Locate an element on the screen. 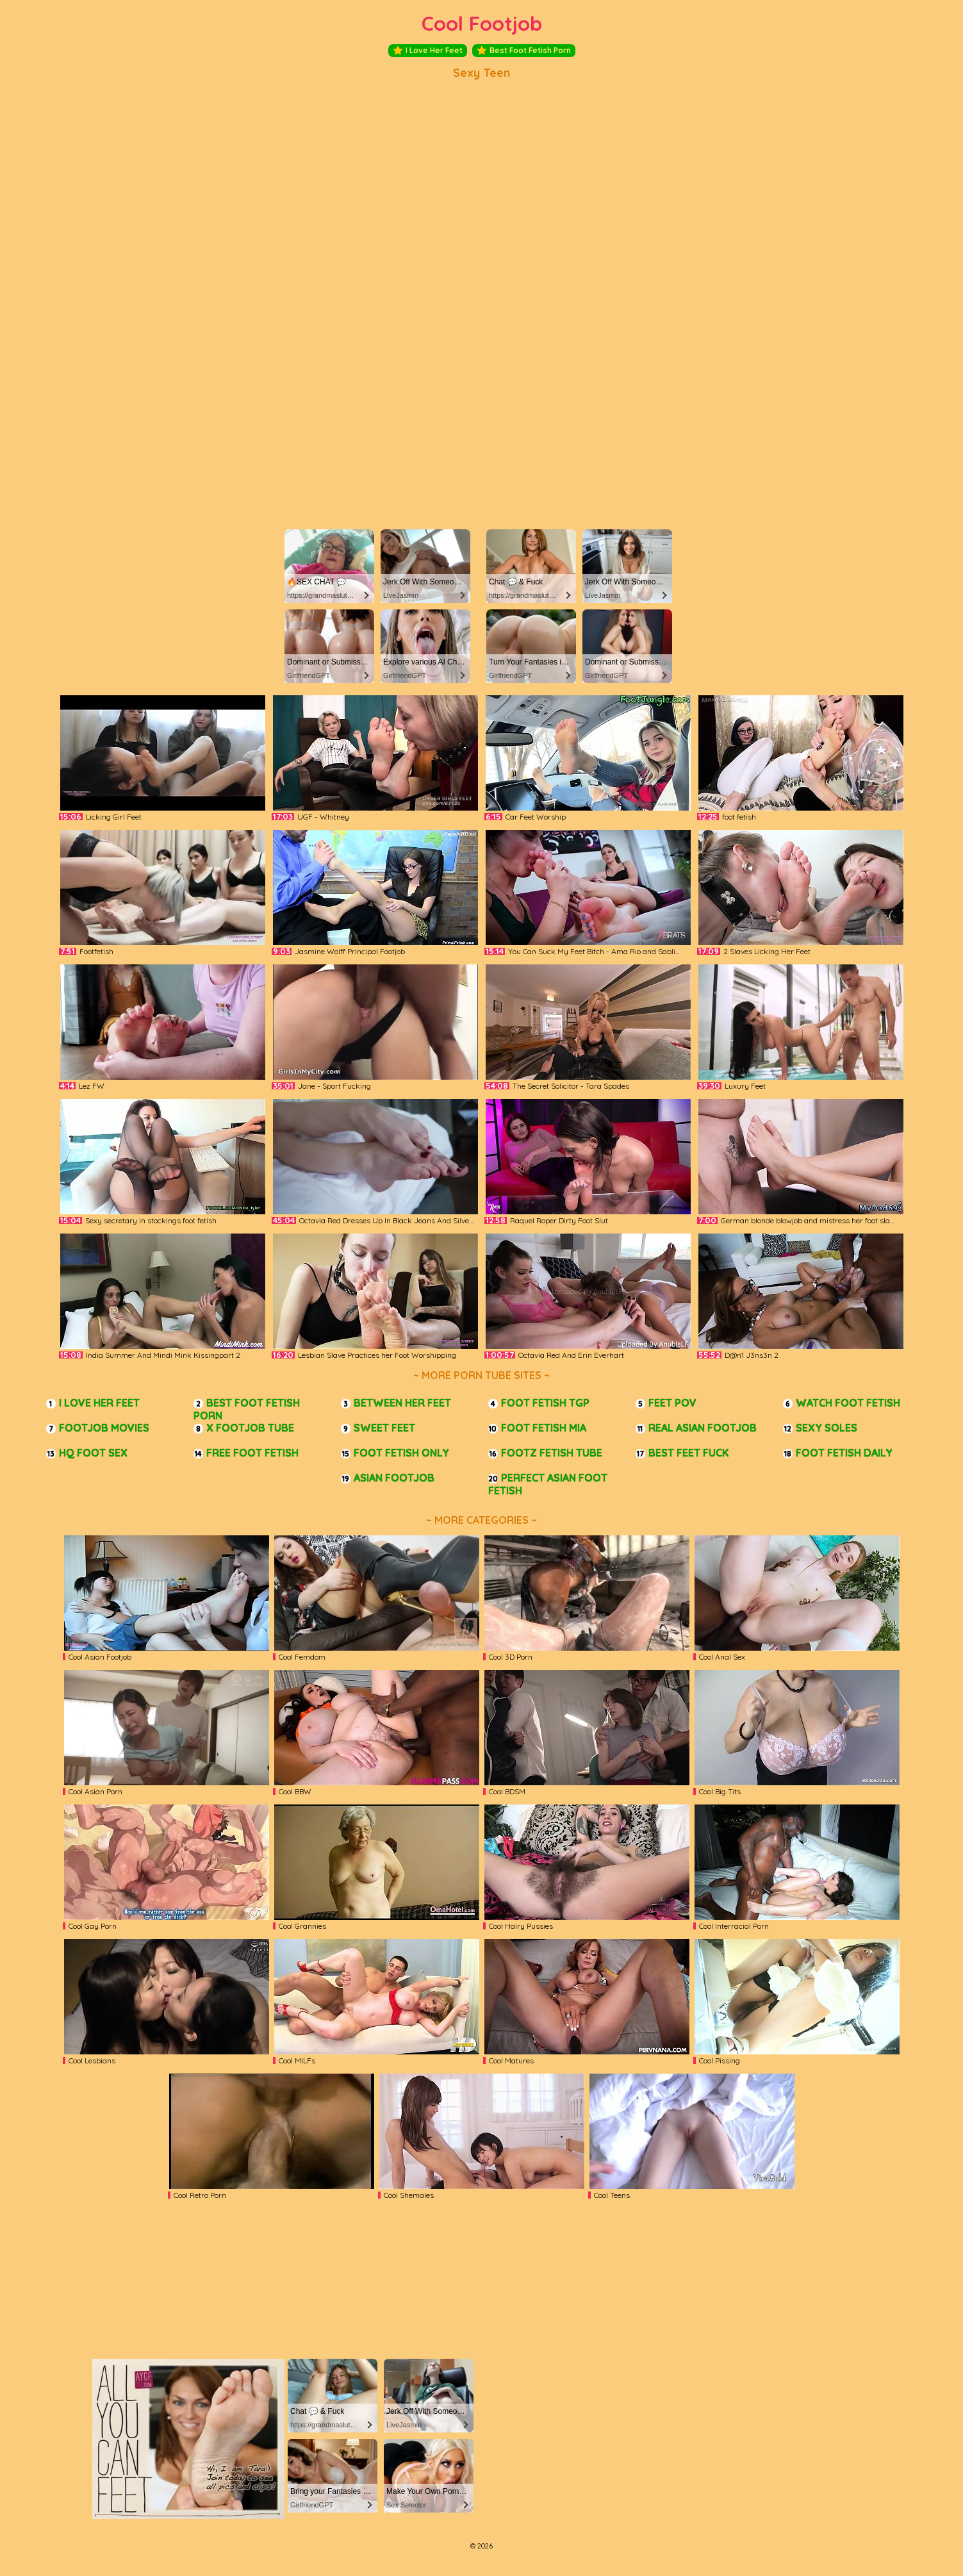 The image size is (963, 2576). I Love Her Feet is located at coordinates (428, 50).